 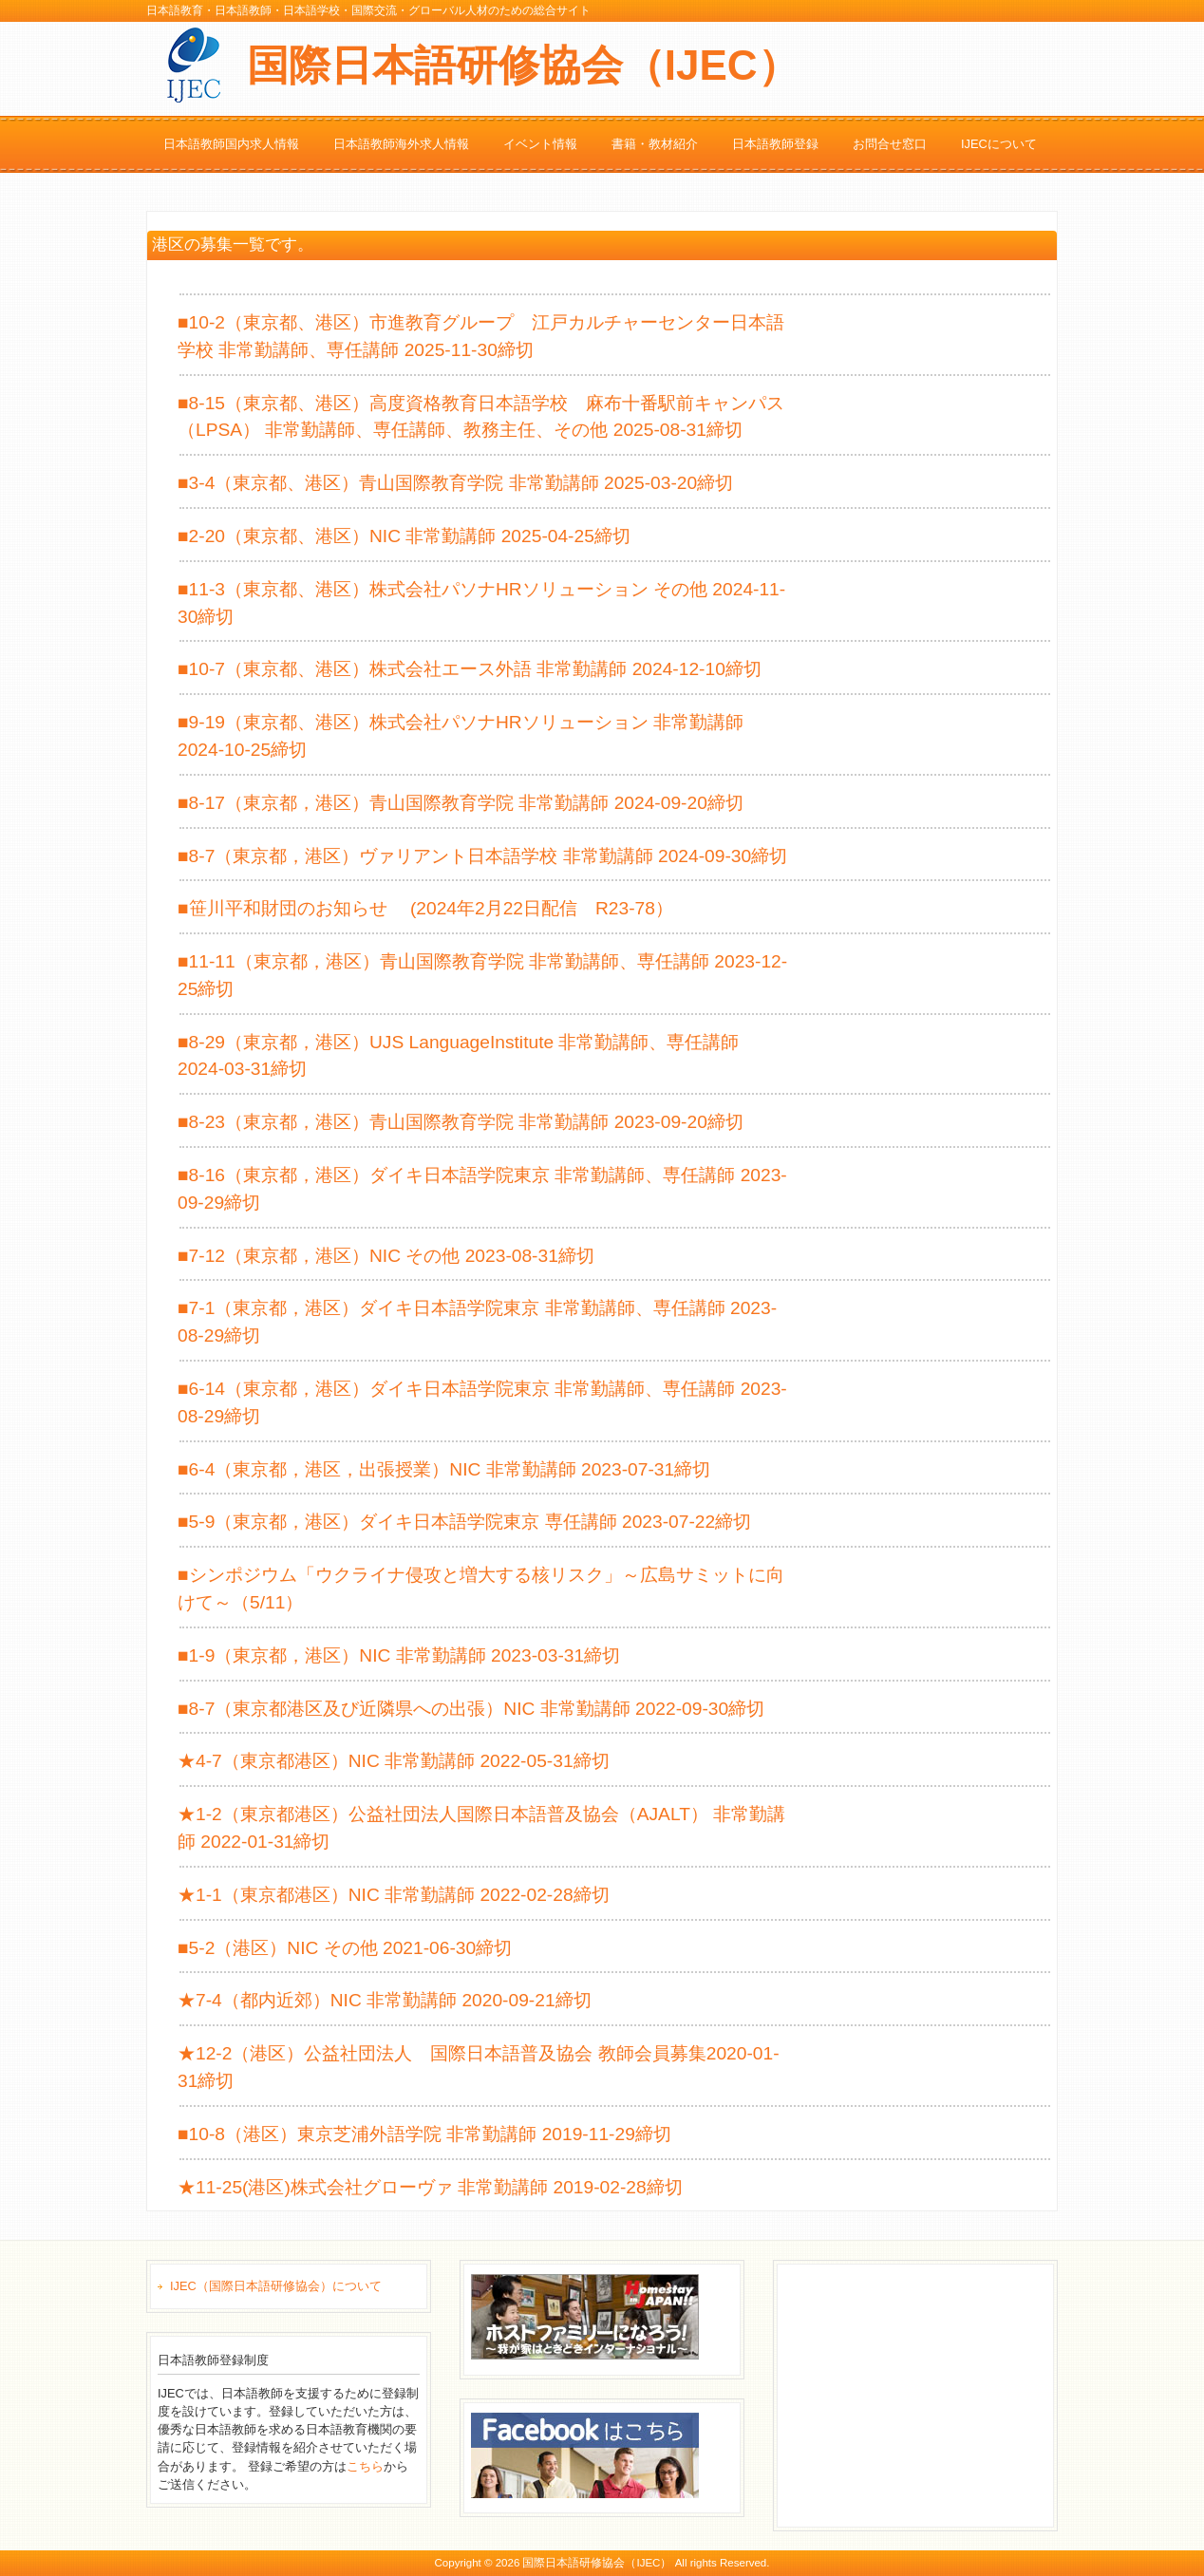 I want to click on ■5-9（東京都，港区）ダイキ日本語学院東京 専任講師 2023-07-22締切, so click(x=464, y=1522).